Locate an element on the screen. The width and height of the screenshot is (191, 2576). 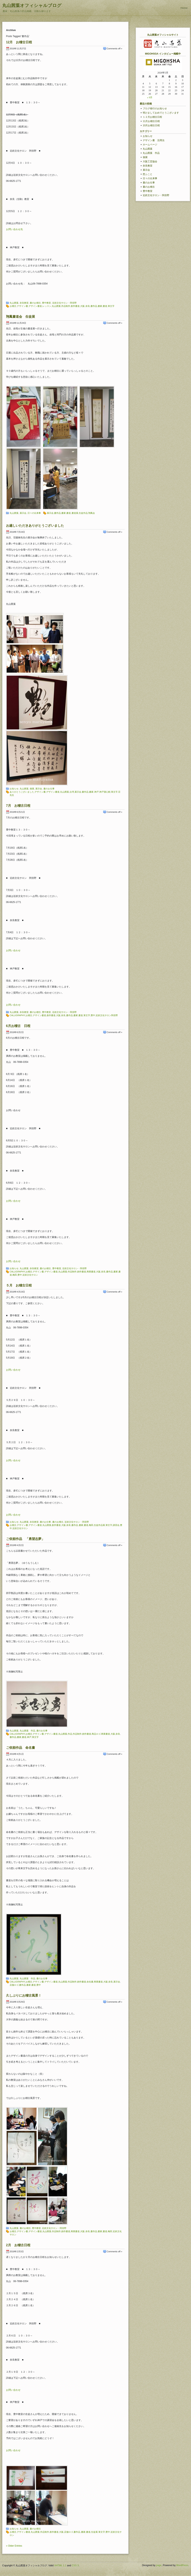
デザイン書 活用法 is located at coordinates (153, 140).